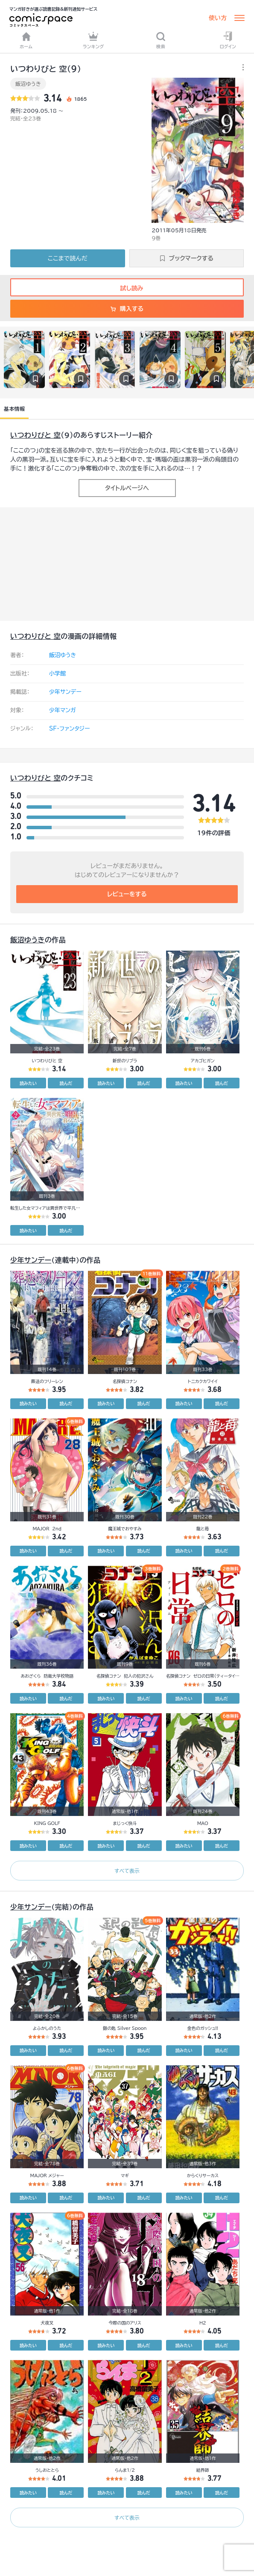 This screenshot has width=254, height=2576. I want to click on 少年マンガ, so click(62, 710).